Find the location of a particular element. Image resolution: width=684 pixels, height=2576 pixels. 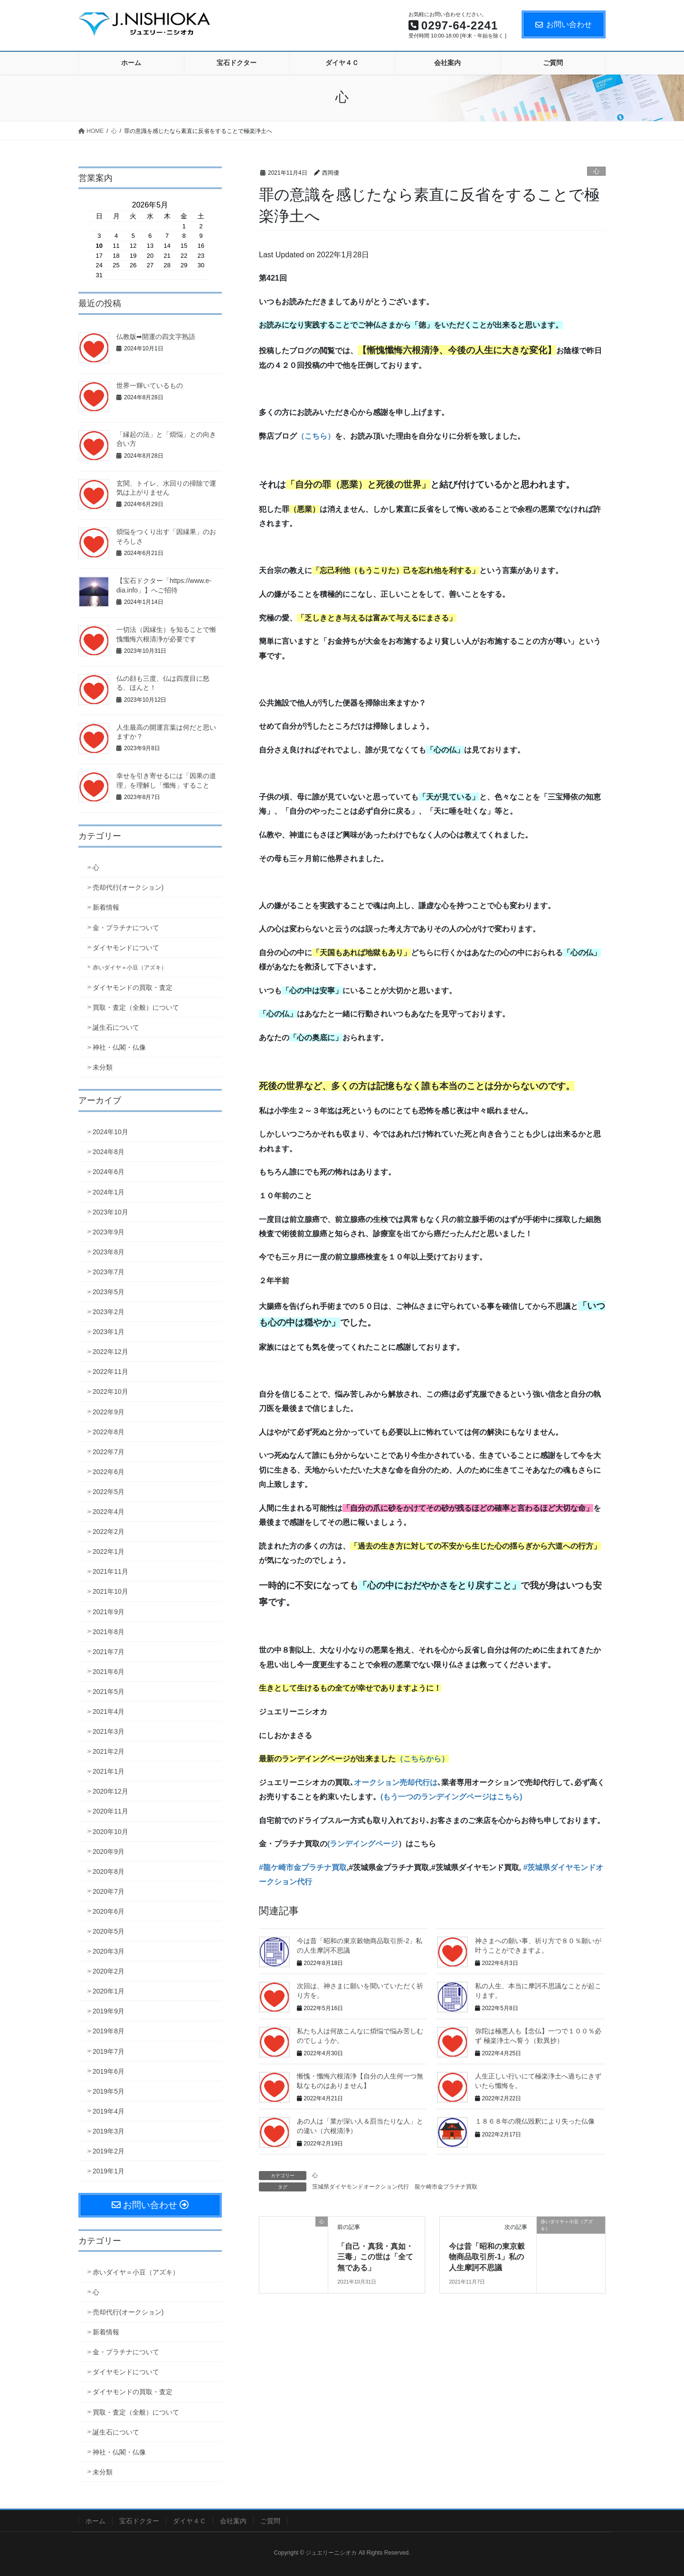

新着情報 is located at coordinates (106, 907).